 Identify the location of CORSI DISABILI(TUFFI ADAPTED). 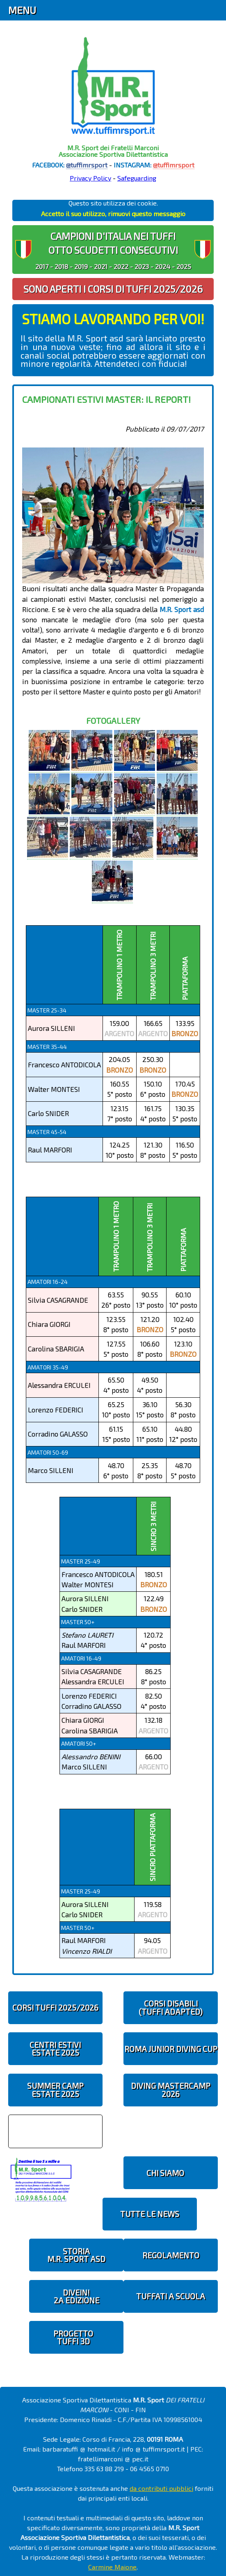
(171, 2007).